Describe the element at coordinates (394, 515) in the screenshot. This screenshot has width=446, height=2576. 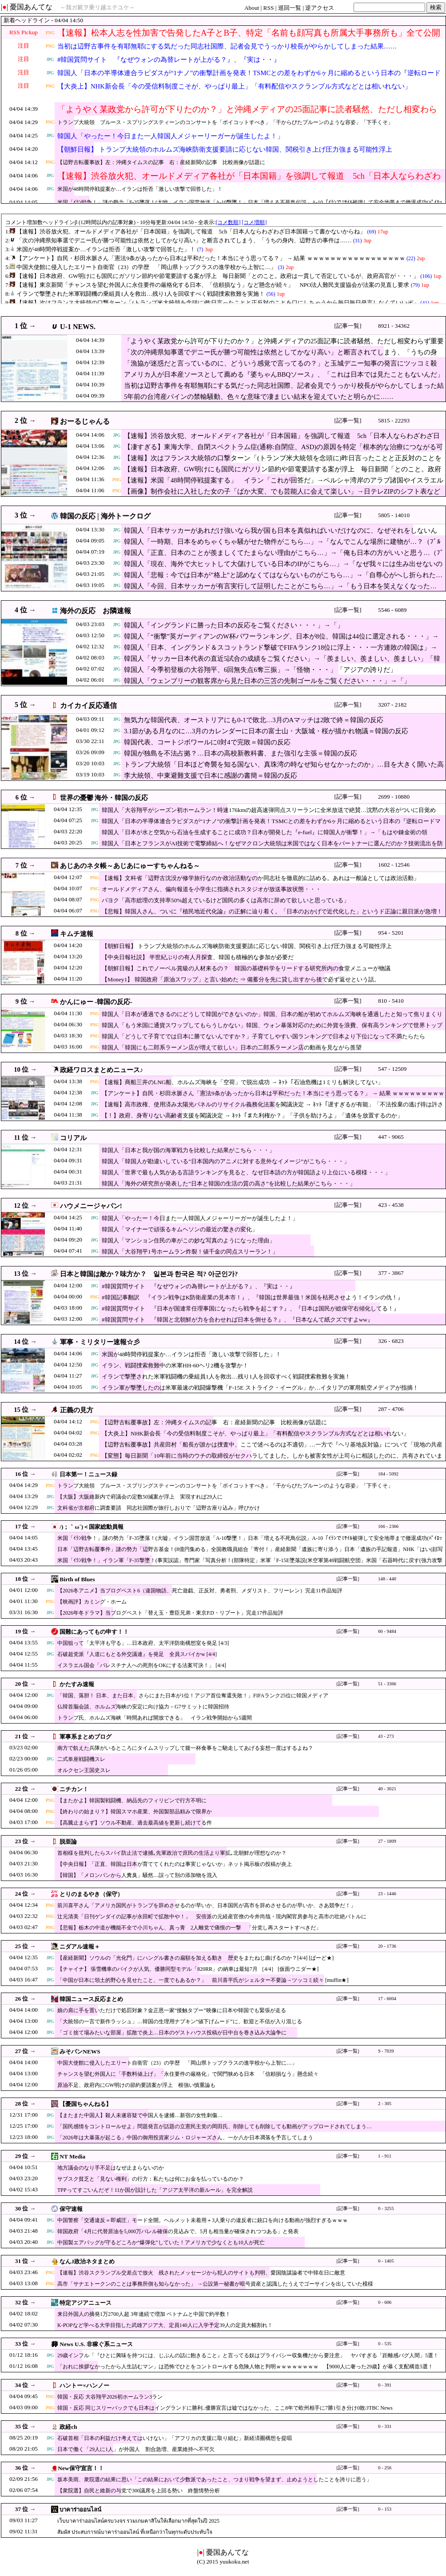
I see `5805 - 14010` at that location.